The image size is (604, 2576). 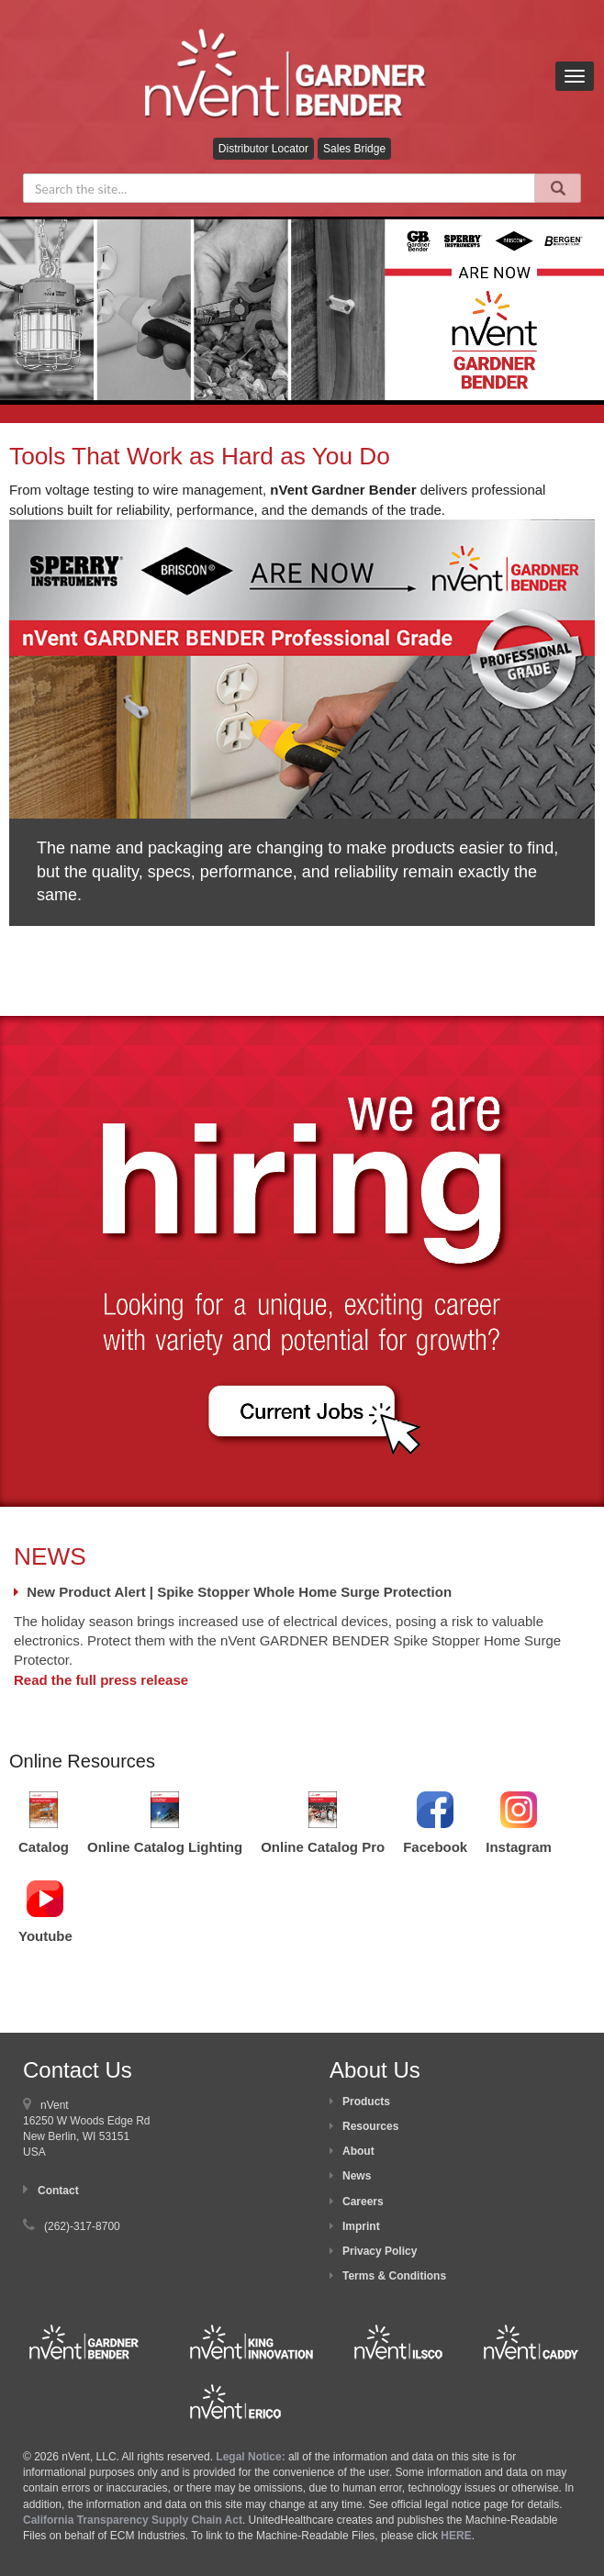 I want to click on Resources, so click(x=370, y=2126).